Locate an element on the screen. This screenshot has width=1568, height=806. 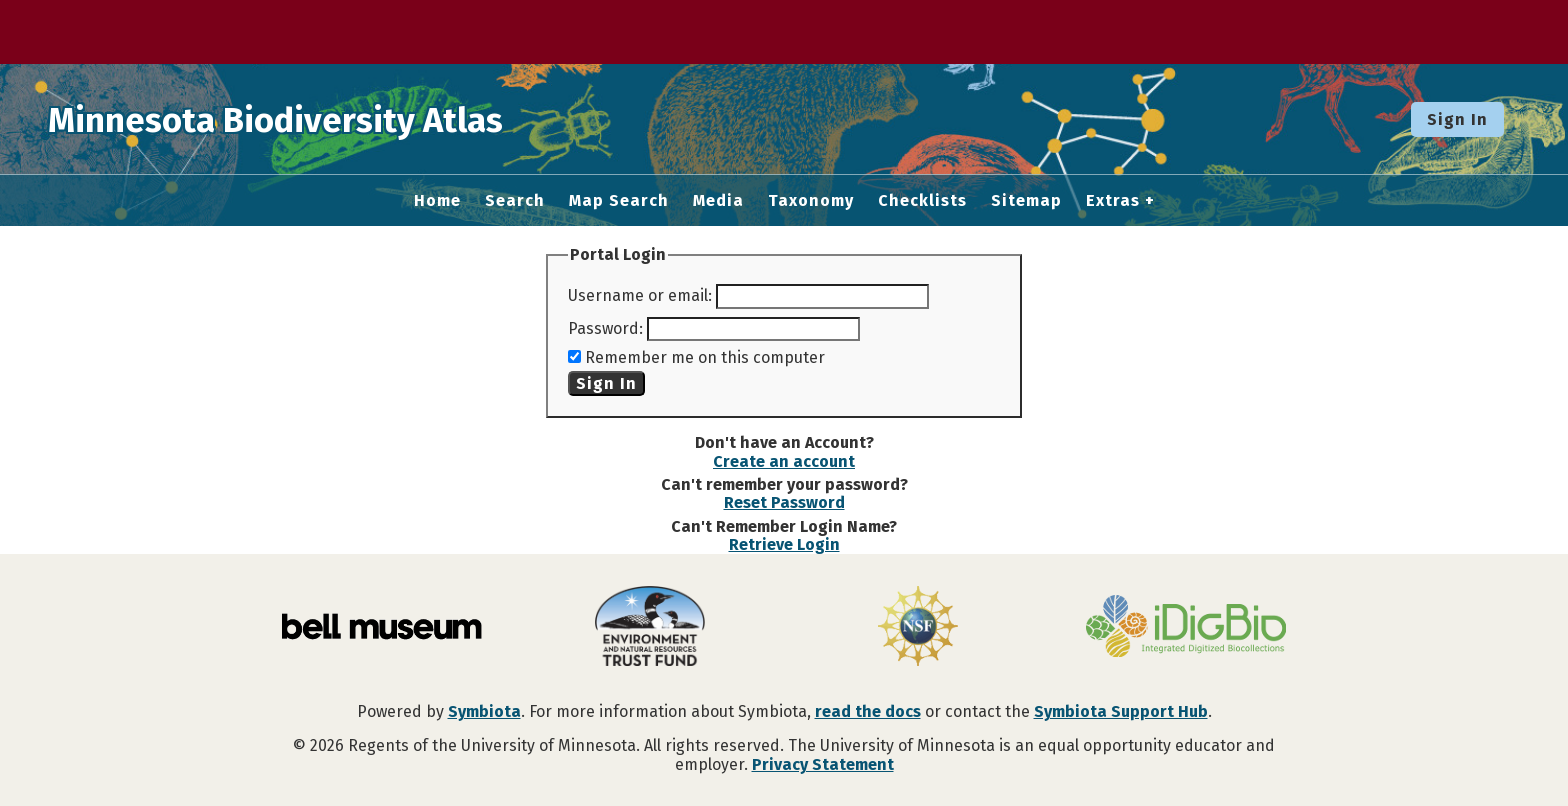
Username or email: is located at coordinates (640, 295).